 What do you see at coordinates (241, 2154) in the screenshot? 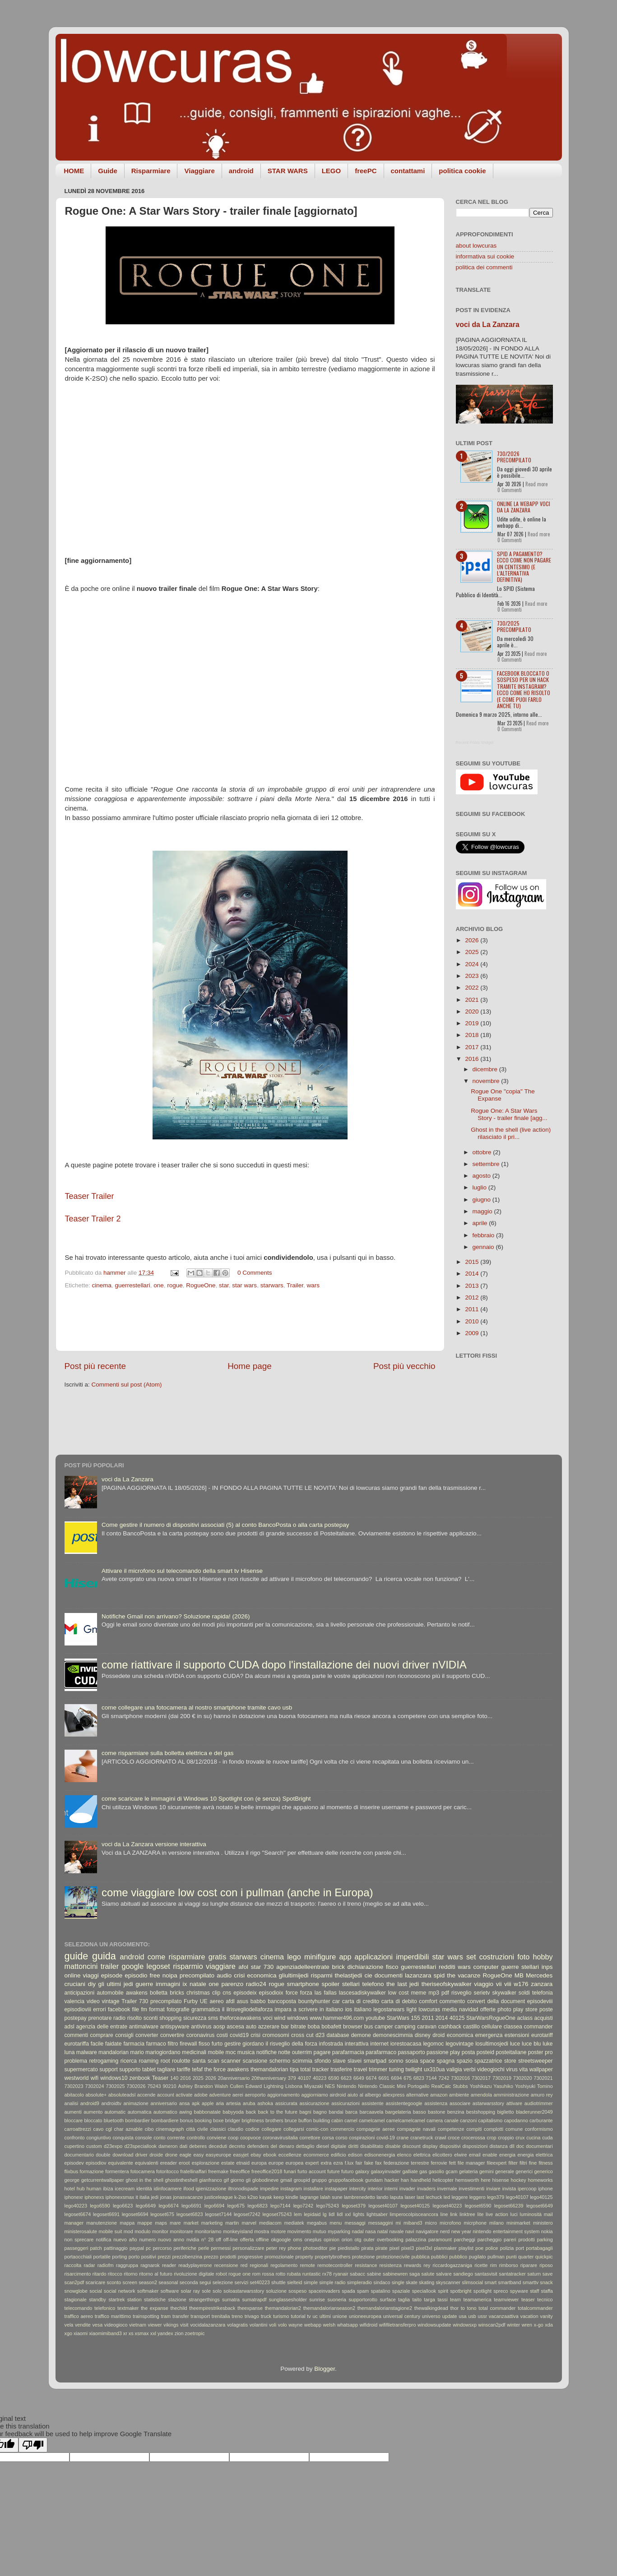
I see `easyjet` at bounding box center [241, 2154].